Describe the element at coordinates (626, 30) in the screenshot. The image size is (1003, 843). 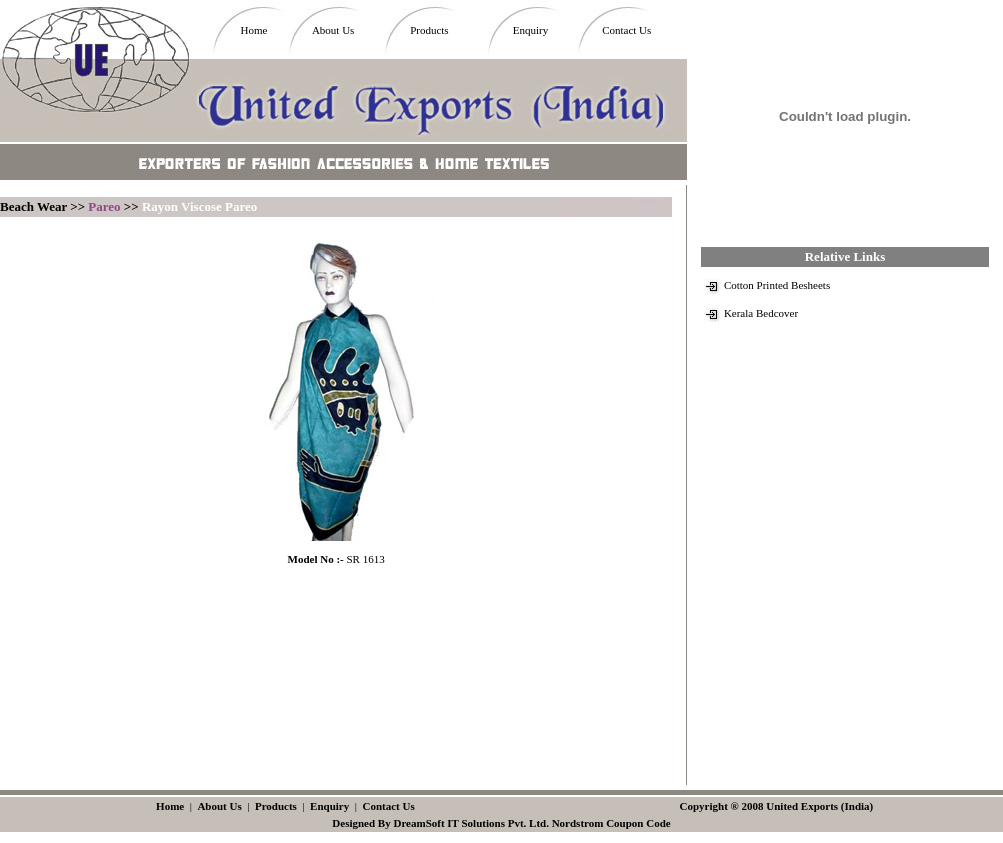
I see `Contact Us` at that location.